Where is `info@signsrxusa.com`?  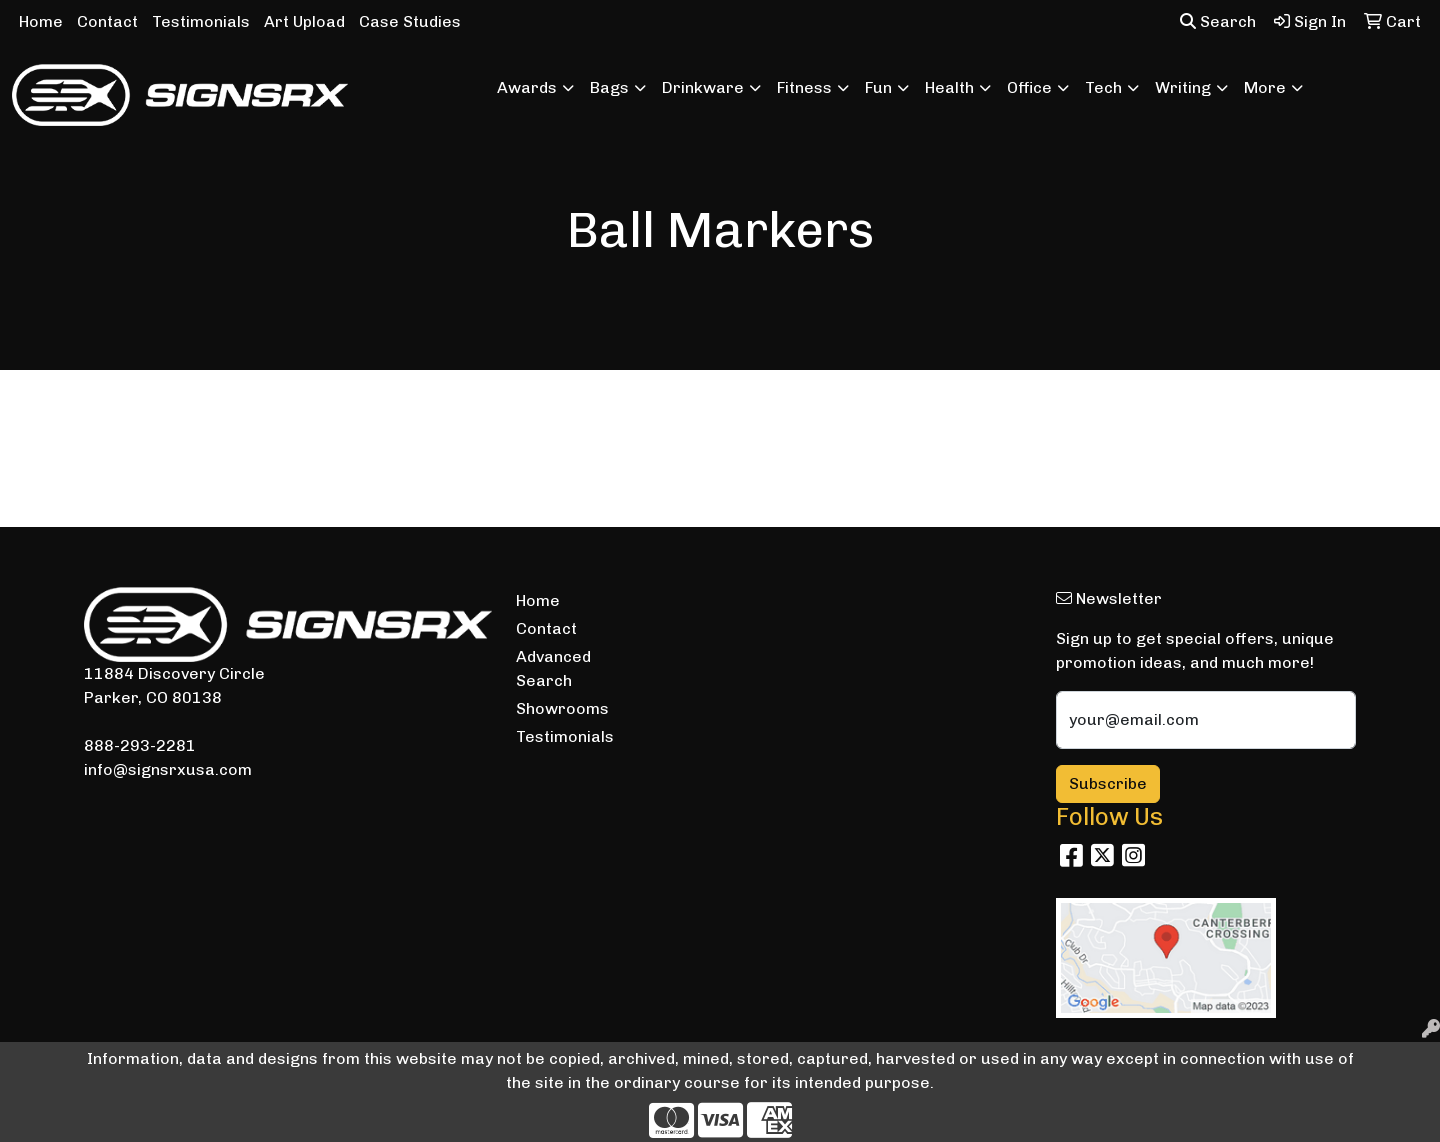 info@signsrxusa.com is located at coordinates (168, 769).